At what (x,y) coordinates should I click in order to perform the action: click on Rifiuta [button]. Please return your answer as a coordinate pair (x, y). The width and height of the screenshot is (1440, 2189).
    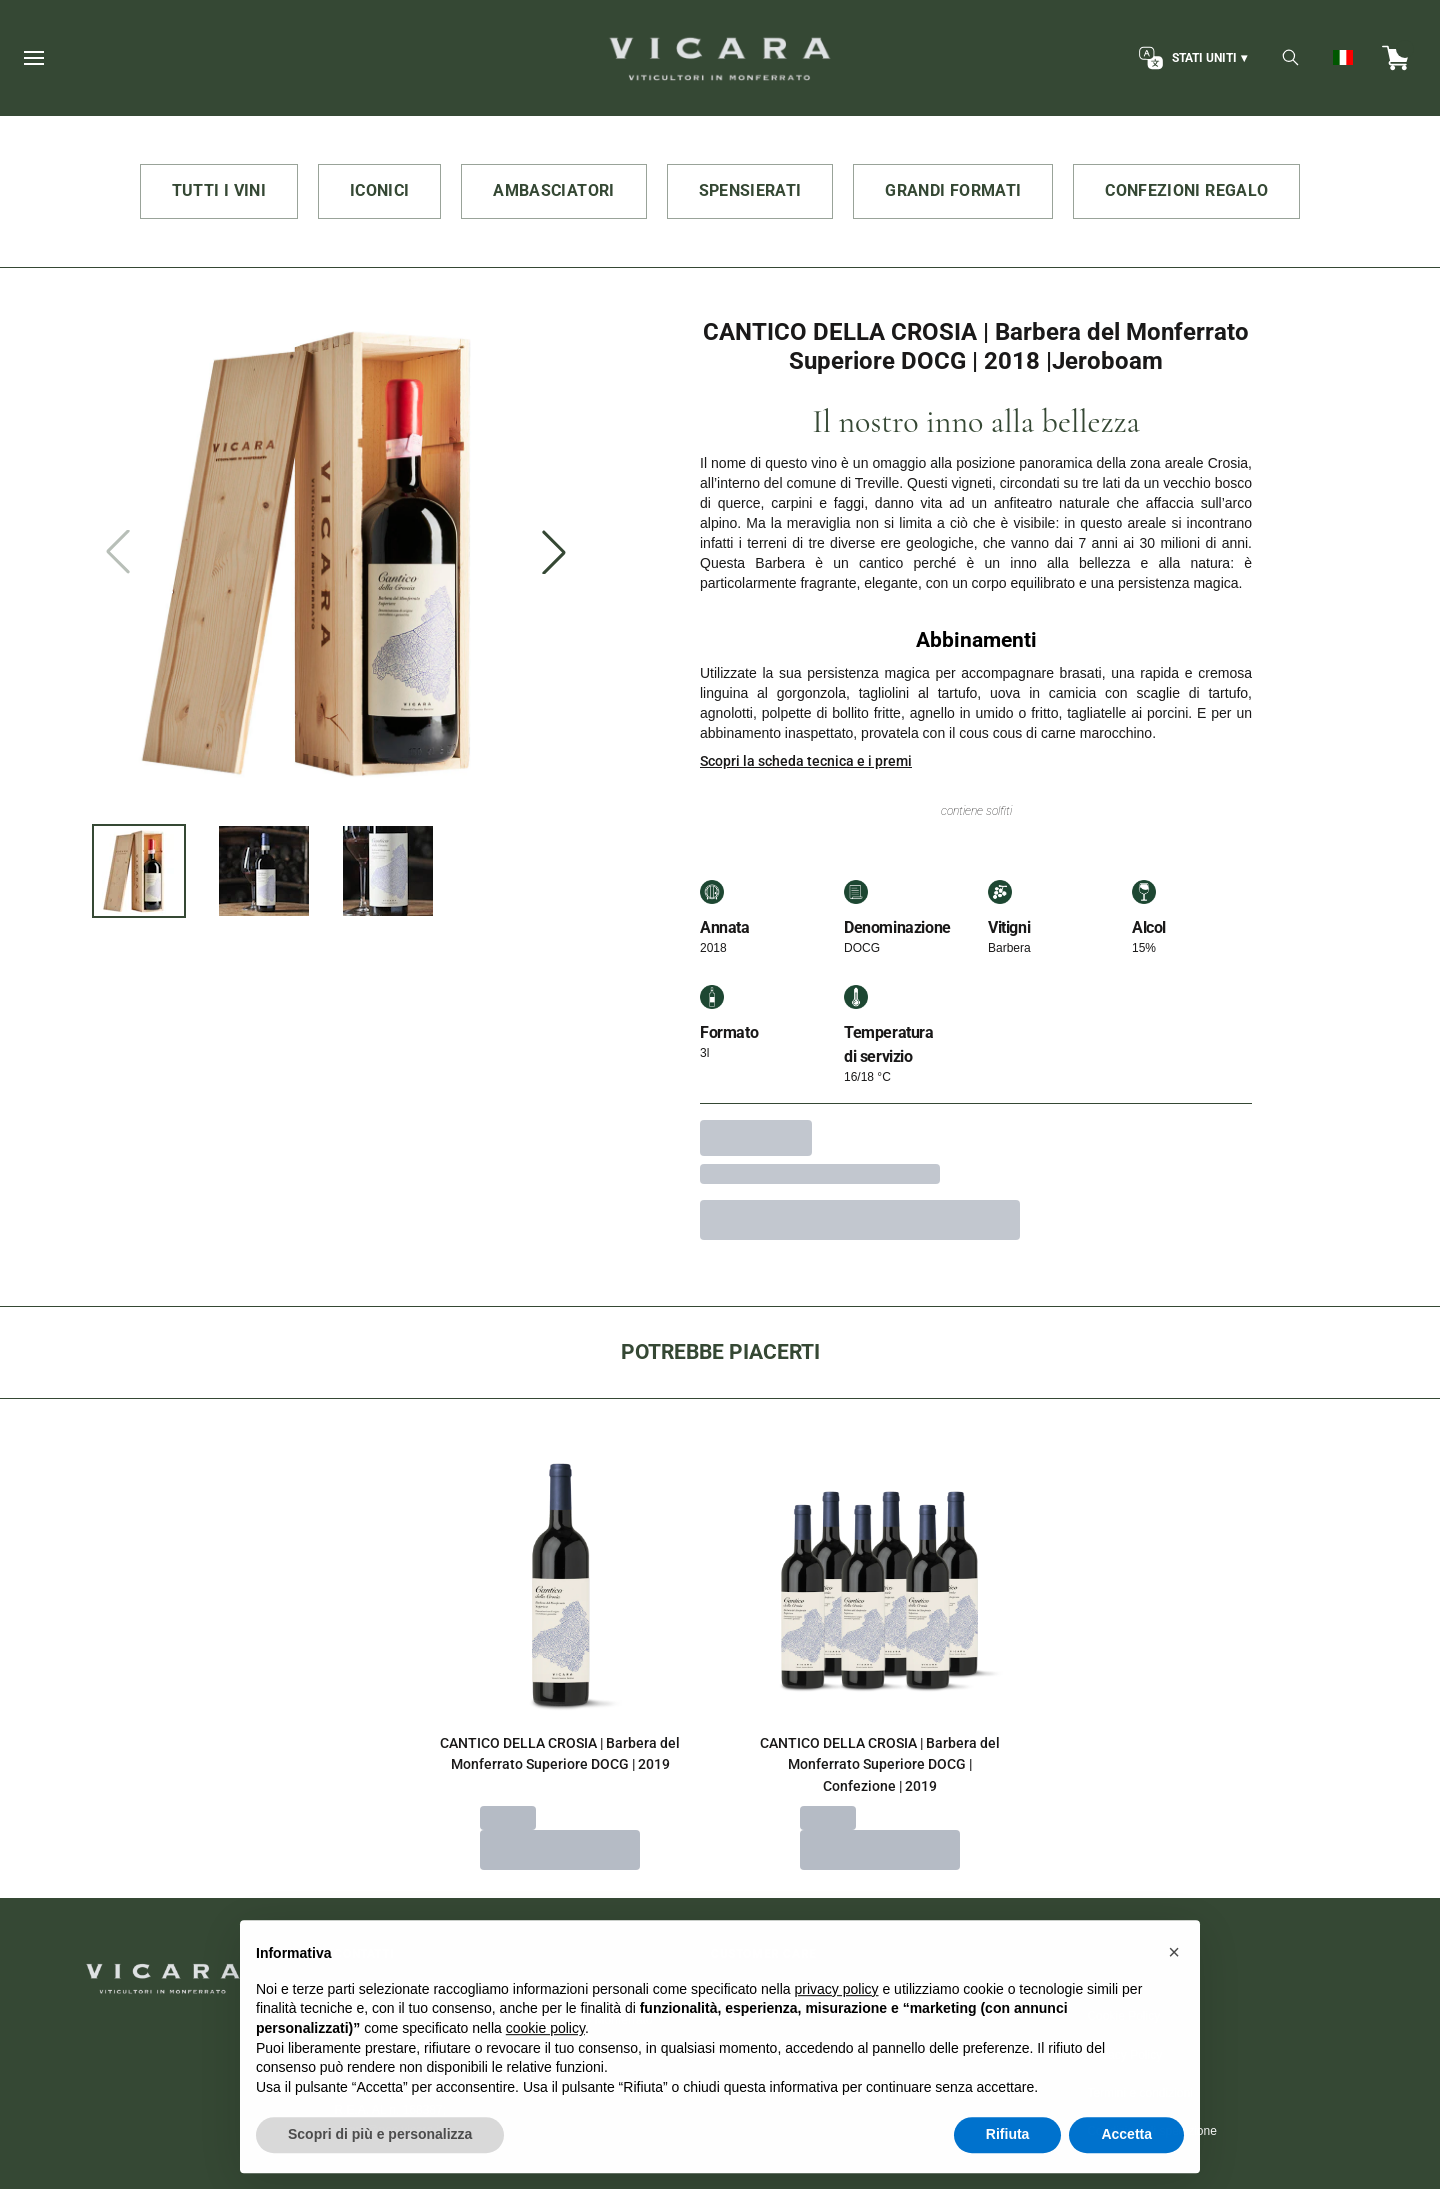
    Looking at the image, I should click on (1008, 2163).